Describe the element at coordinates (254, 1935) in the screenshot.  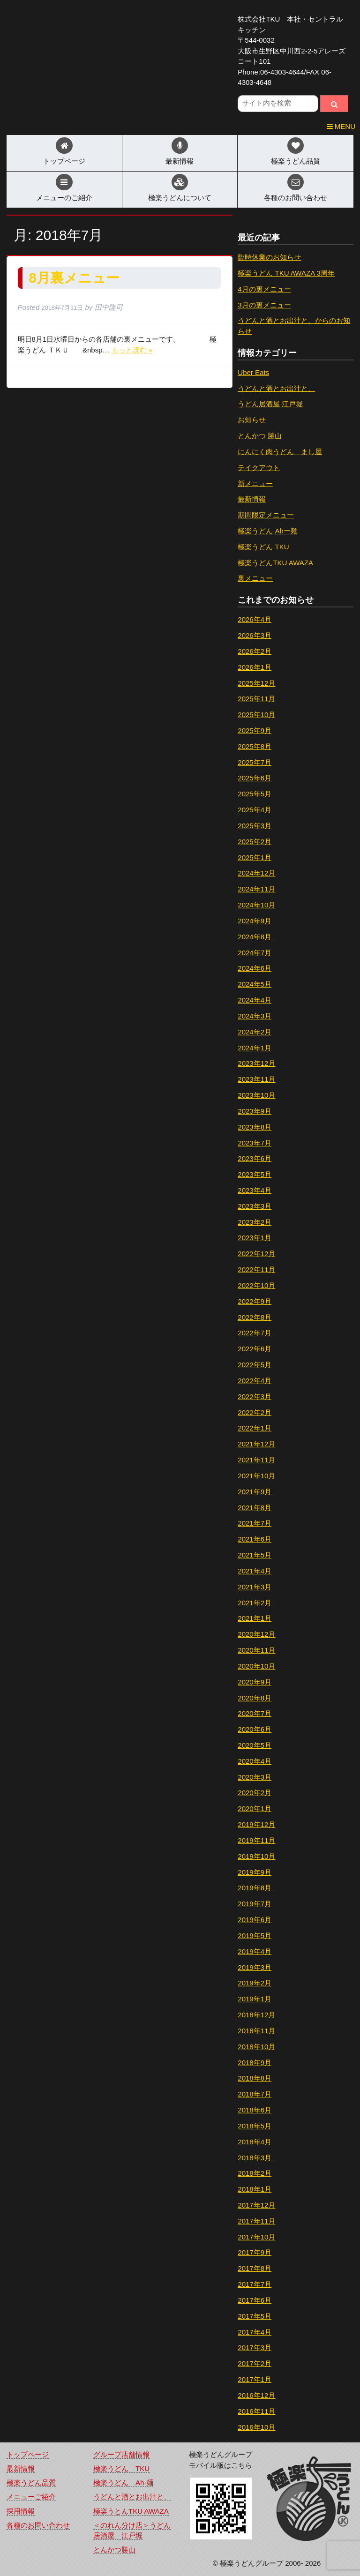
I see `2019年5月` at that location.